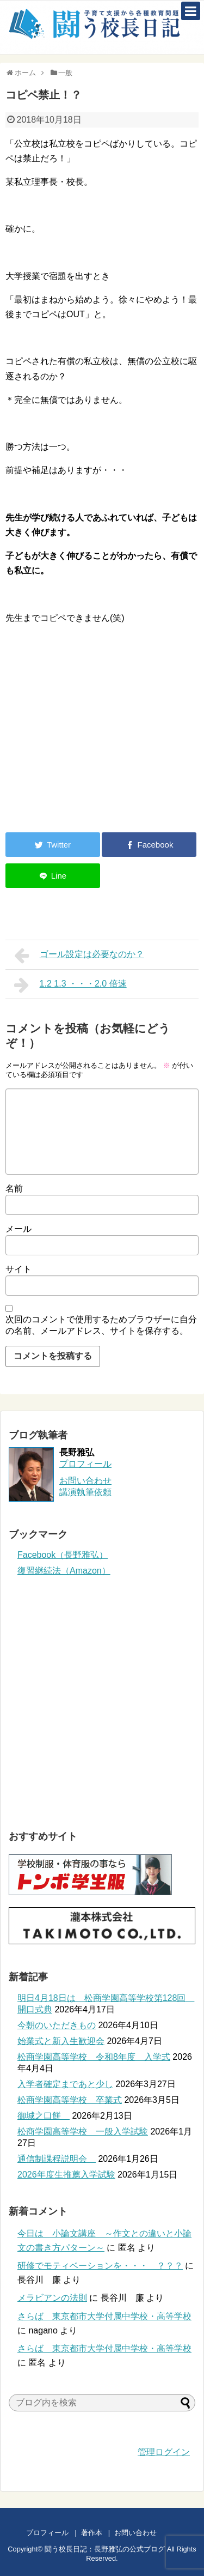 The height and width of the screenshot is (2576, 204). I want to click on 始業式と新入生歓迎会, so click(60, 2041).